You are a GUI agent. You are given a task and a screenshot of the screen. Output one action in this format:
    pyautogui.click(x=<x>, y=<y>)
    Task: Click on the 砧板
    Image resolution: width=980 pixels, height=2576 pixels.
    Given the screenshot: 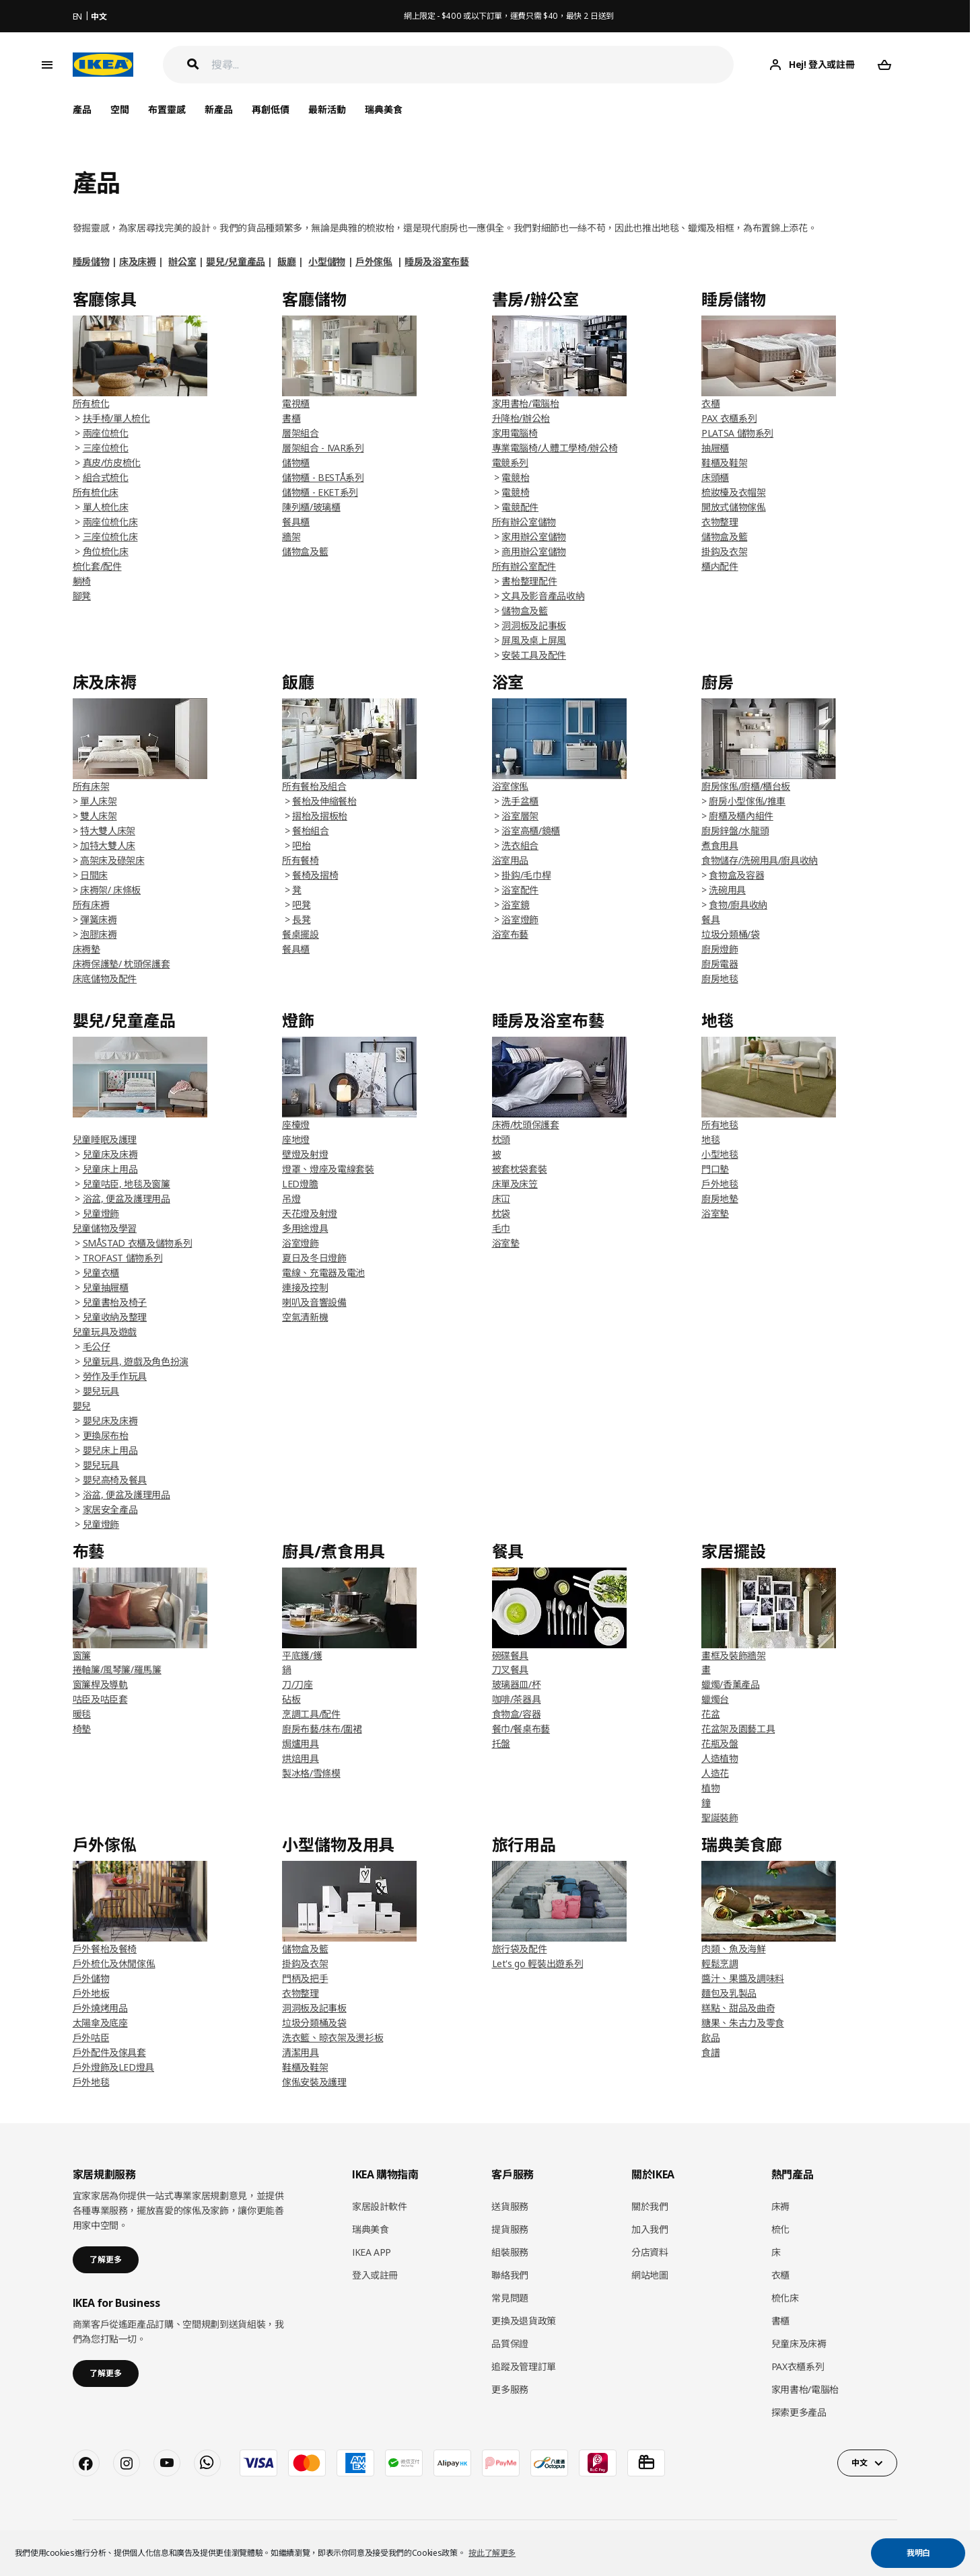 What is the action you would take?
    pyautogui.click(x=291, y=1699)
    